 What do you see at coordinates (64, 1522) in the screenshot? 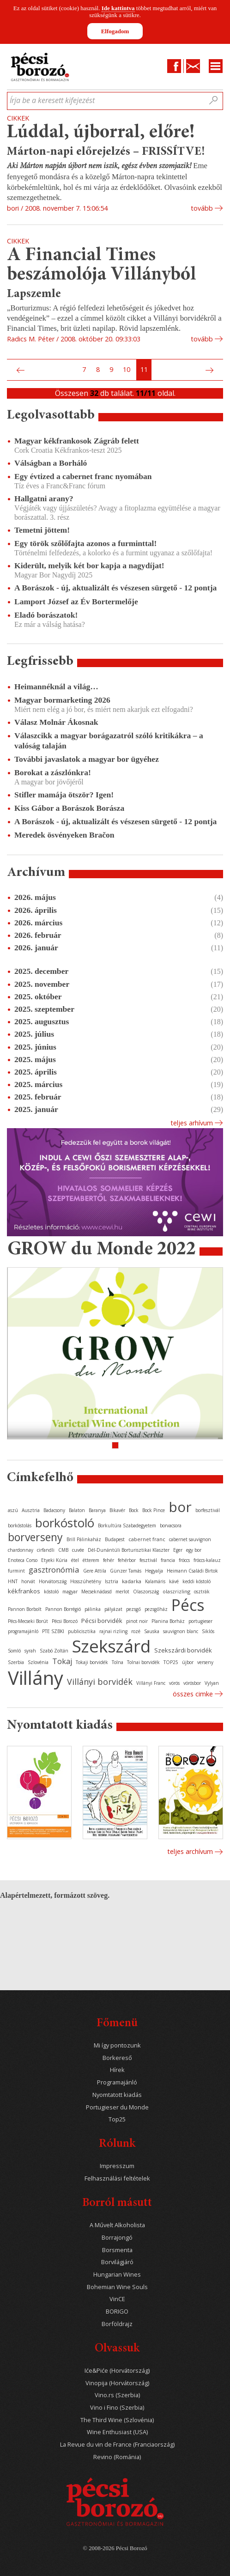
I see `borkóstoló` at bounding box center [64, 1522].